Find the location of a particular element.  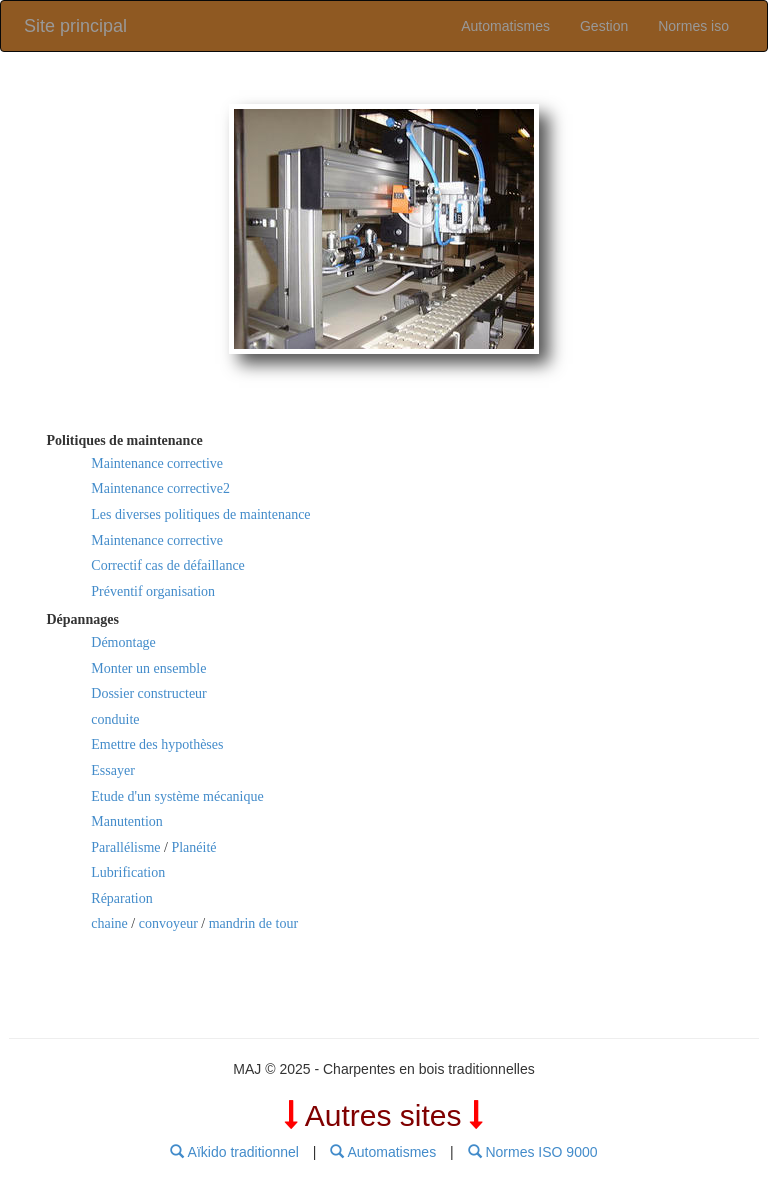

Correctif cas de défaillance is located at coordinates (168, 565).